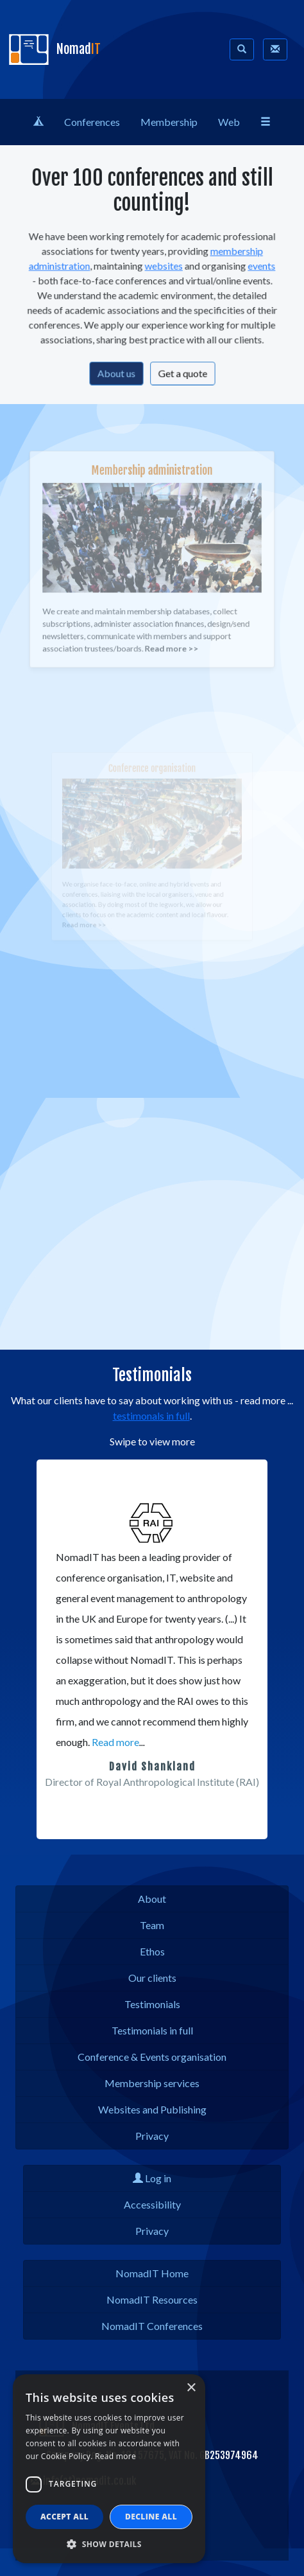 The width and height of the screenshot is (304, 2576). What do you see at coordinates (151, 2516) in the screenshot?
I see `Decline all [button]` at bounding box center [151, 2516].